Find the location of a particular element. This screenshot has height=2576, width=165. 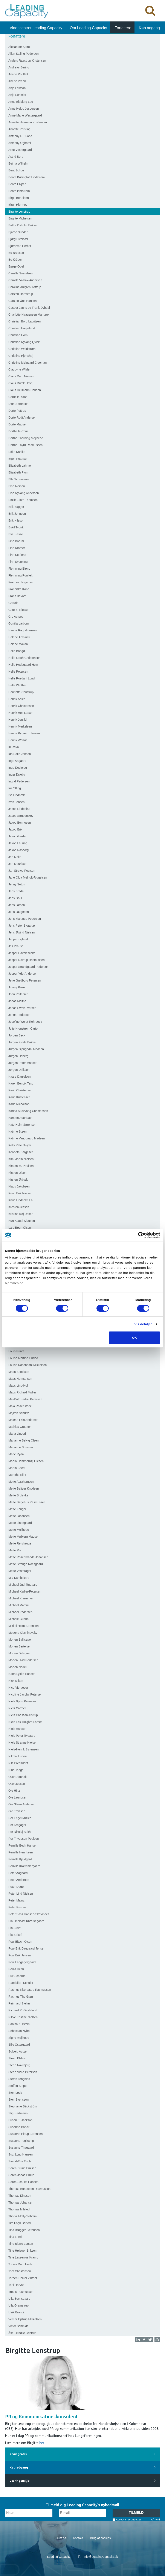

Mikkel Holm Sørensen is located at coordinates (23, 1626).